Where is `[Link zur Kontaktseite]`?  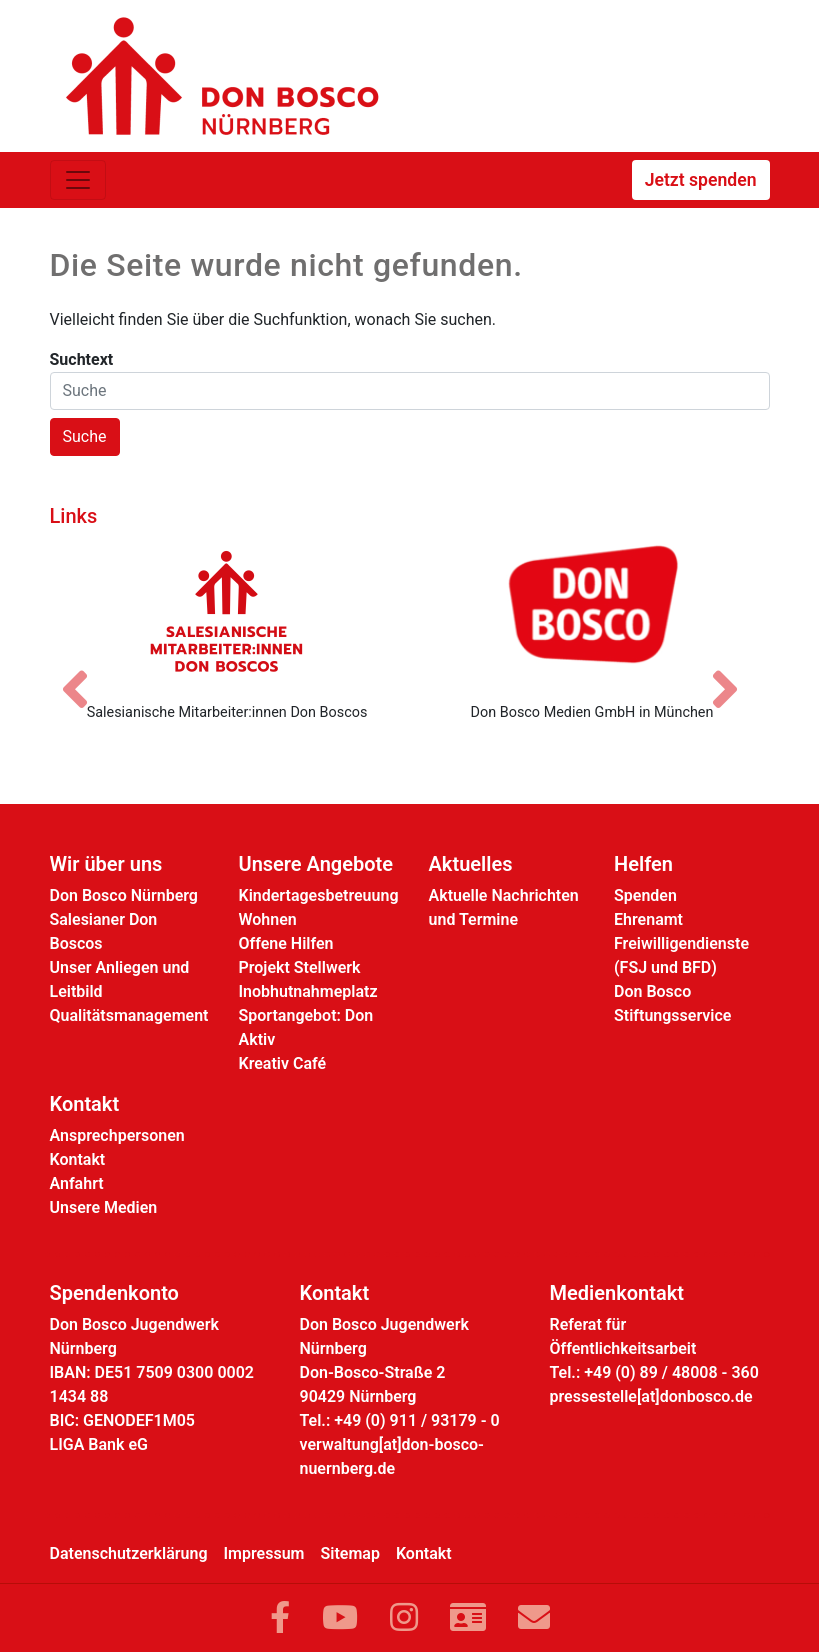 [Link zur Kontaktseite] is located at coordinates (468, 1618).